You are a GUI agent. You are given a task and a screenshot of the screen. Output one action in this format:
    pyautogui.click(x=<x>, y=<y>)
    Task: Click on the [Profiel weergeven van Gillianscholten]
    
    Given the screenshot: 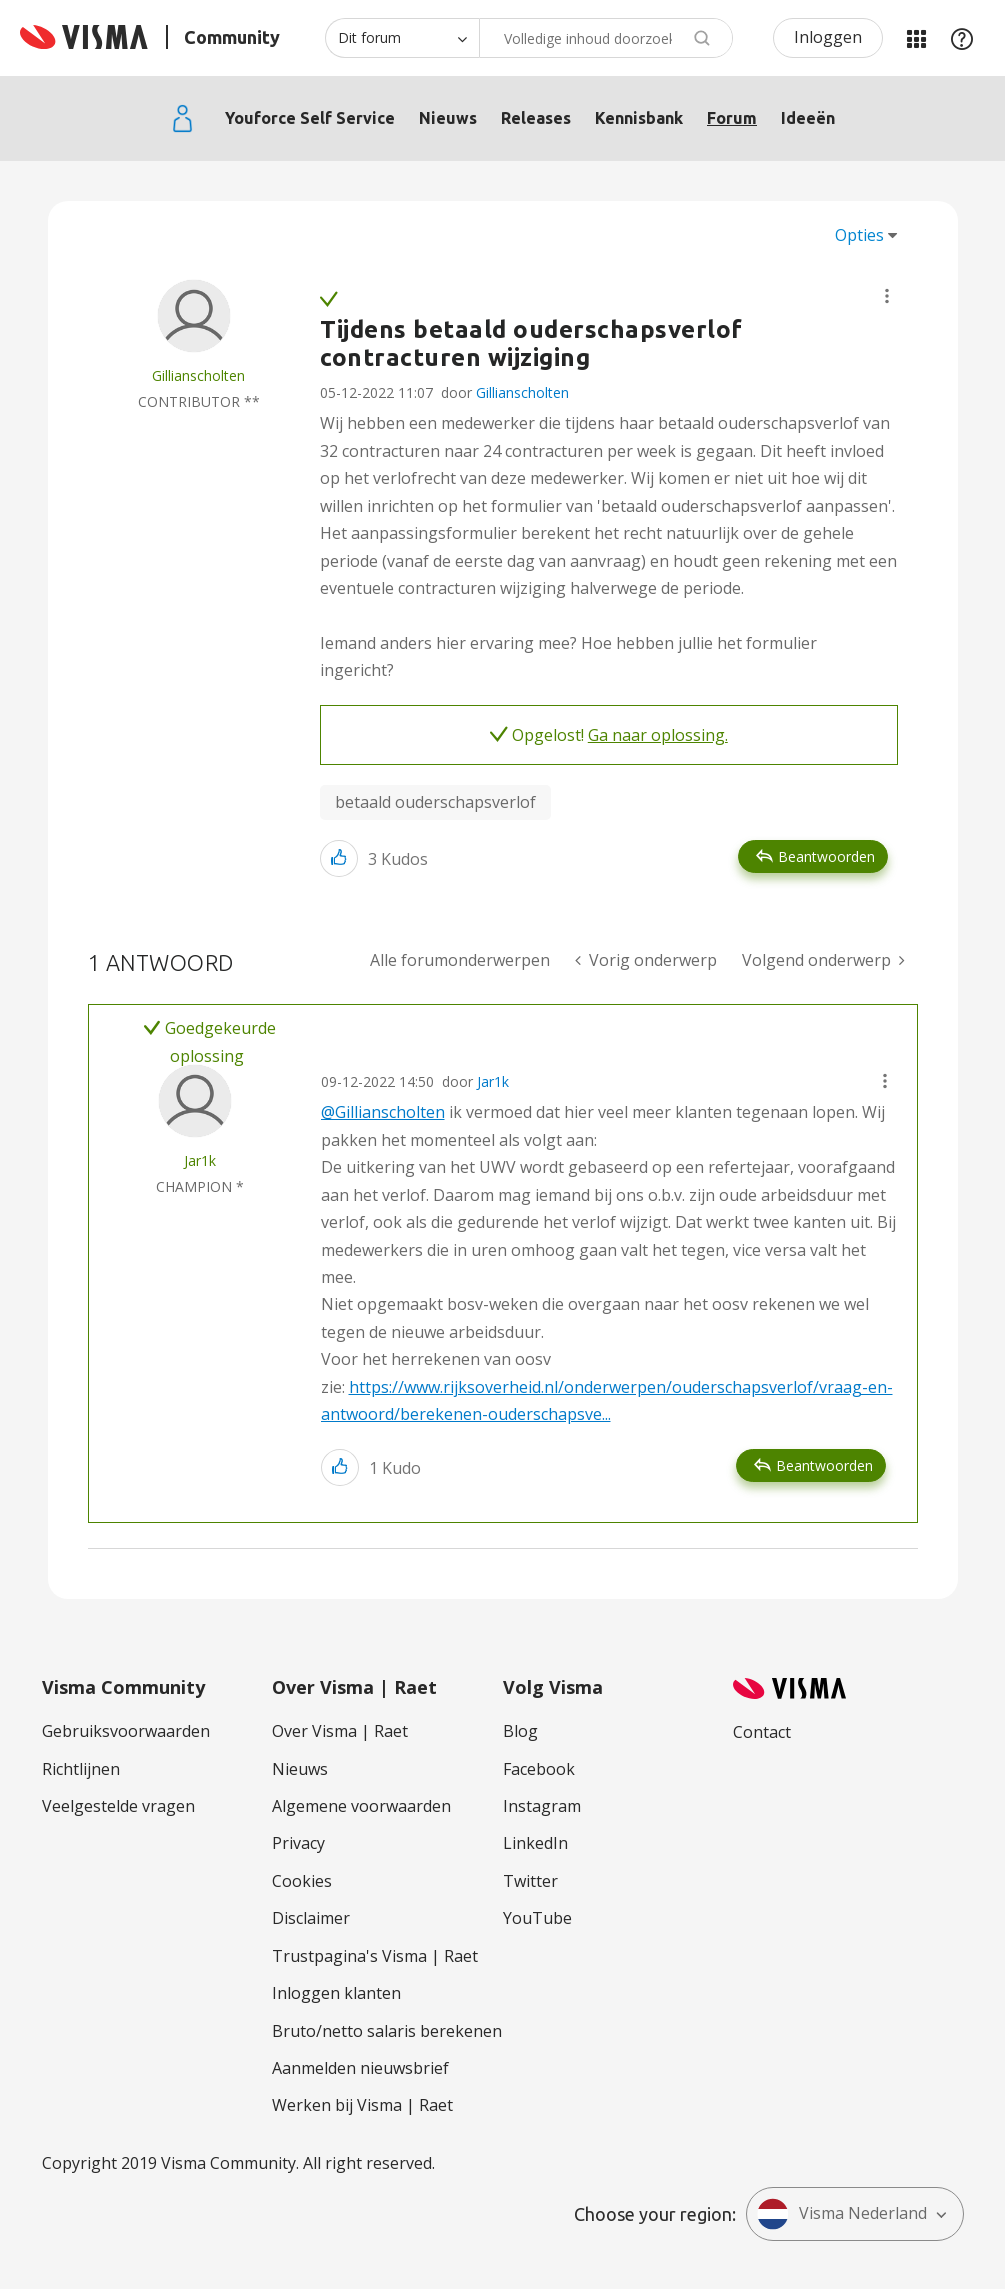 What is the action you would take?
    pyautogui.click(x=198, y=375)
    